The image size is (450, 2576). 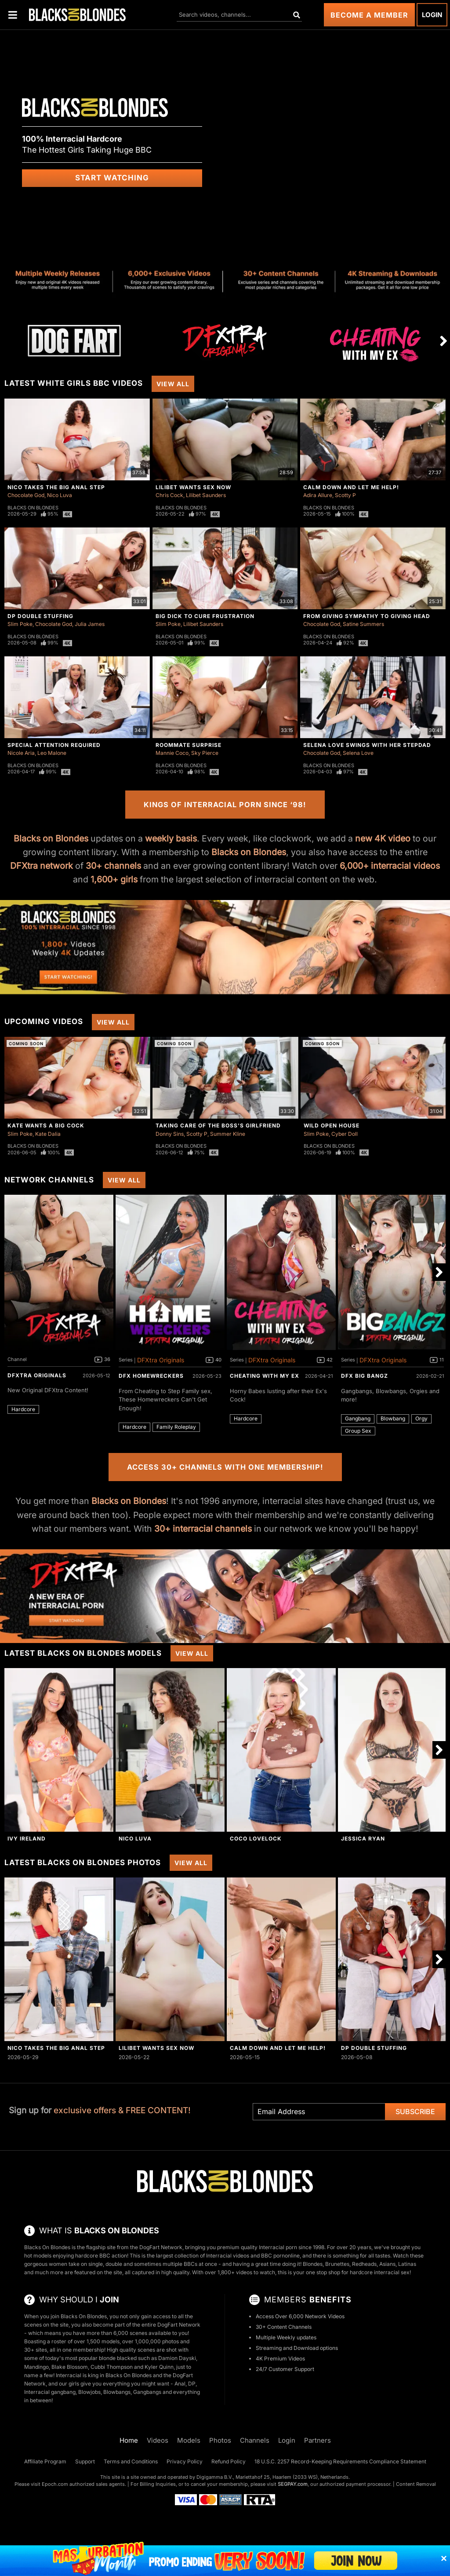 What do you see at coordinates (317, 495) in the screenshot?
I see `Adira Allure` at bounding box center [317, 495].